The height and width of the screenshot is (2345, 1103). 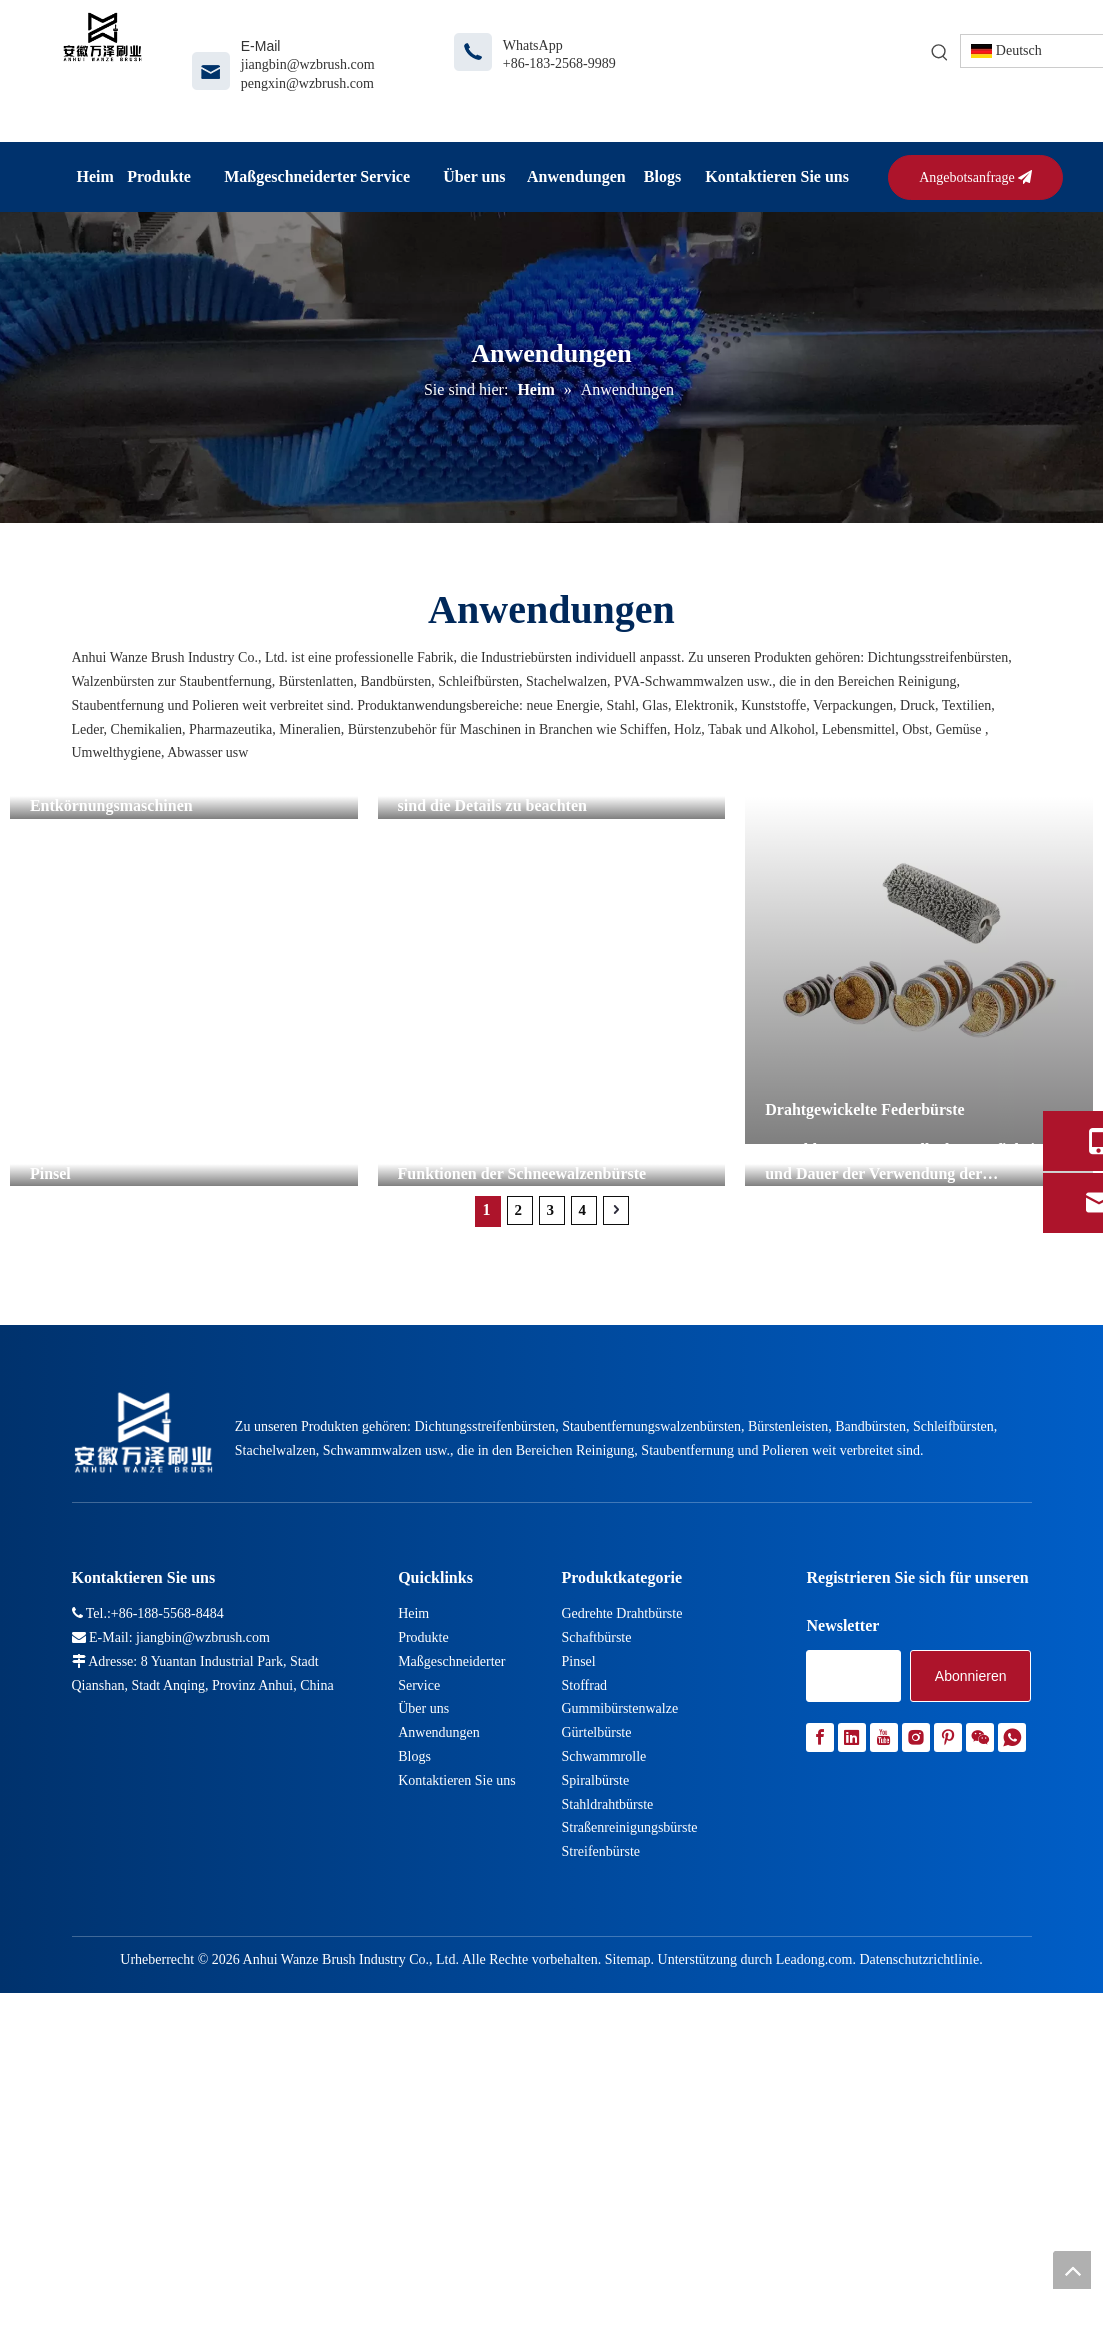 What do you see at coordinates (814, 2284) in the screenshot?
I see `Leadong.com` at bounding box center [814, 2284].